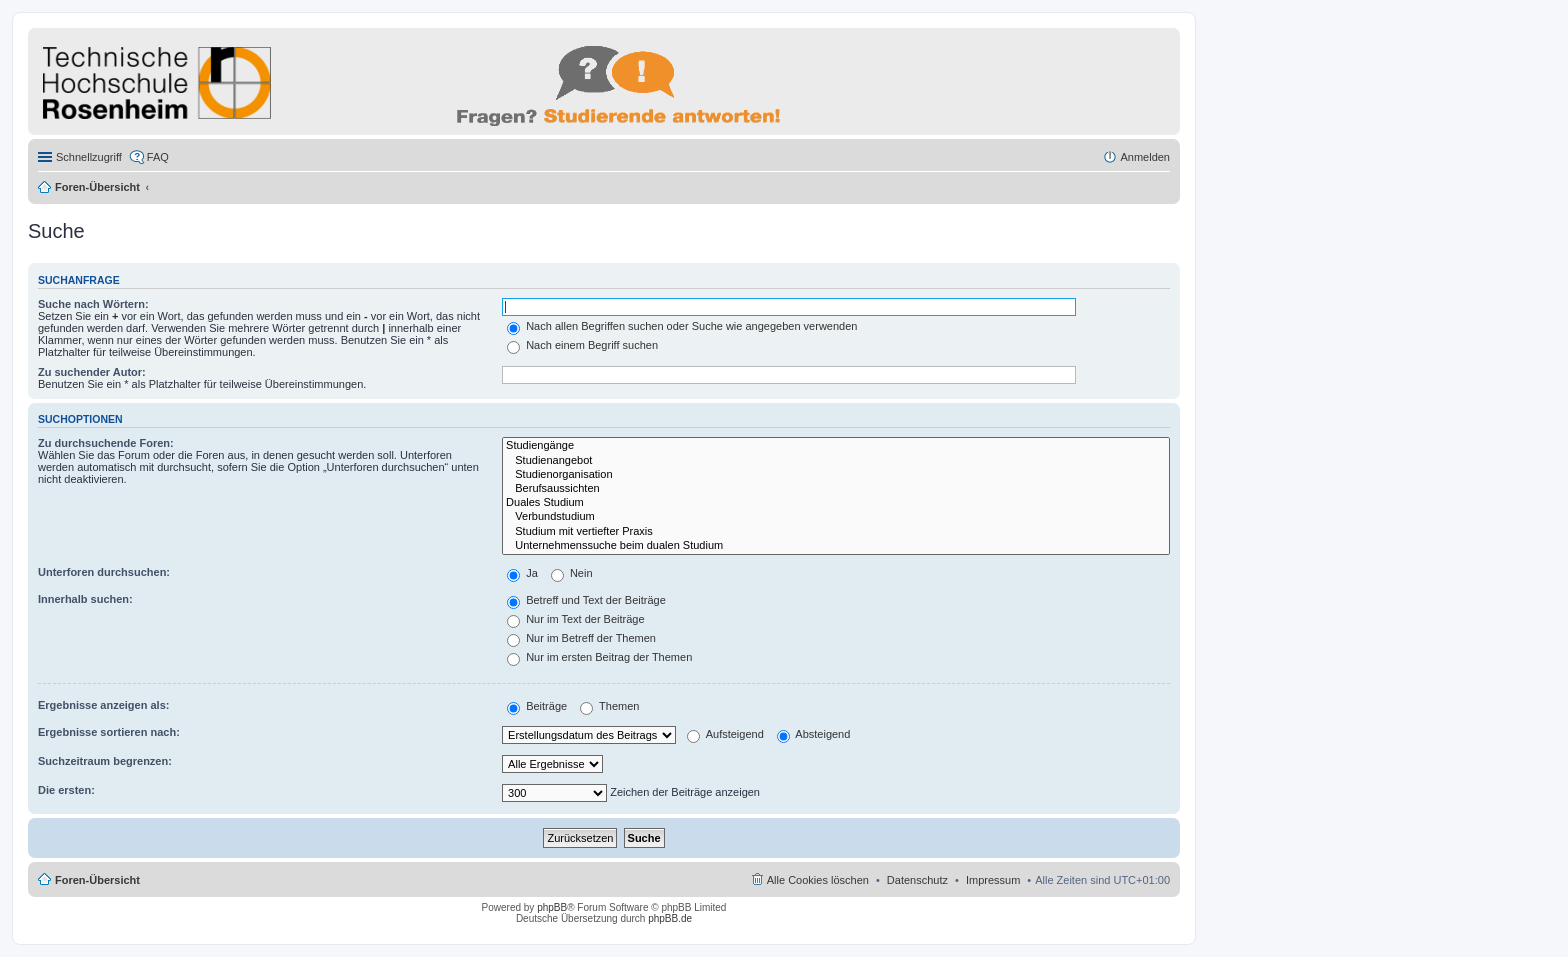 This screenshot has height=957, width=1568. What do you see at coordinates (66, 790) in the screenshot?
I see `Die ersten:` at bounding box center [66, 790].